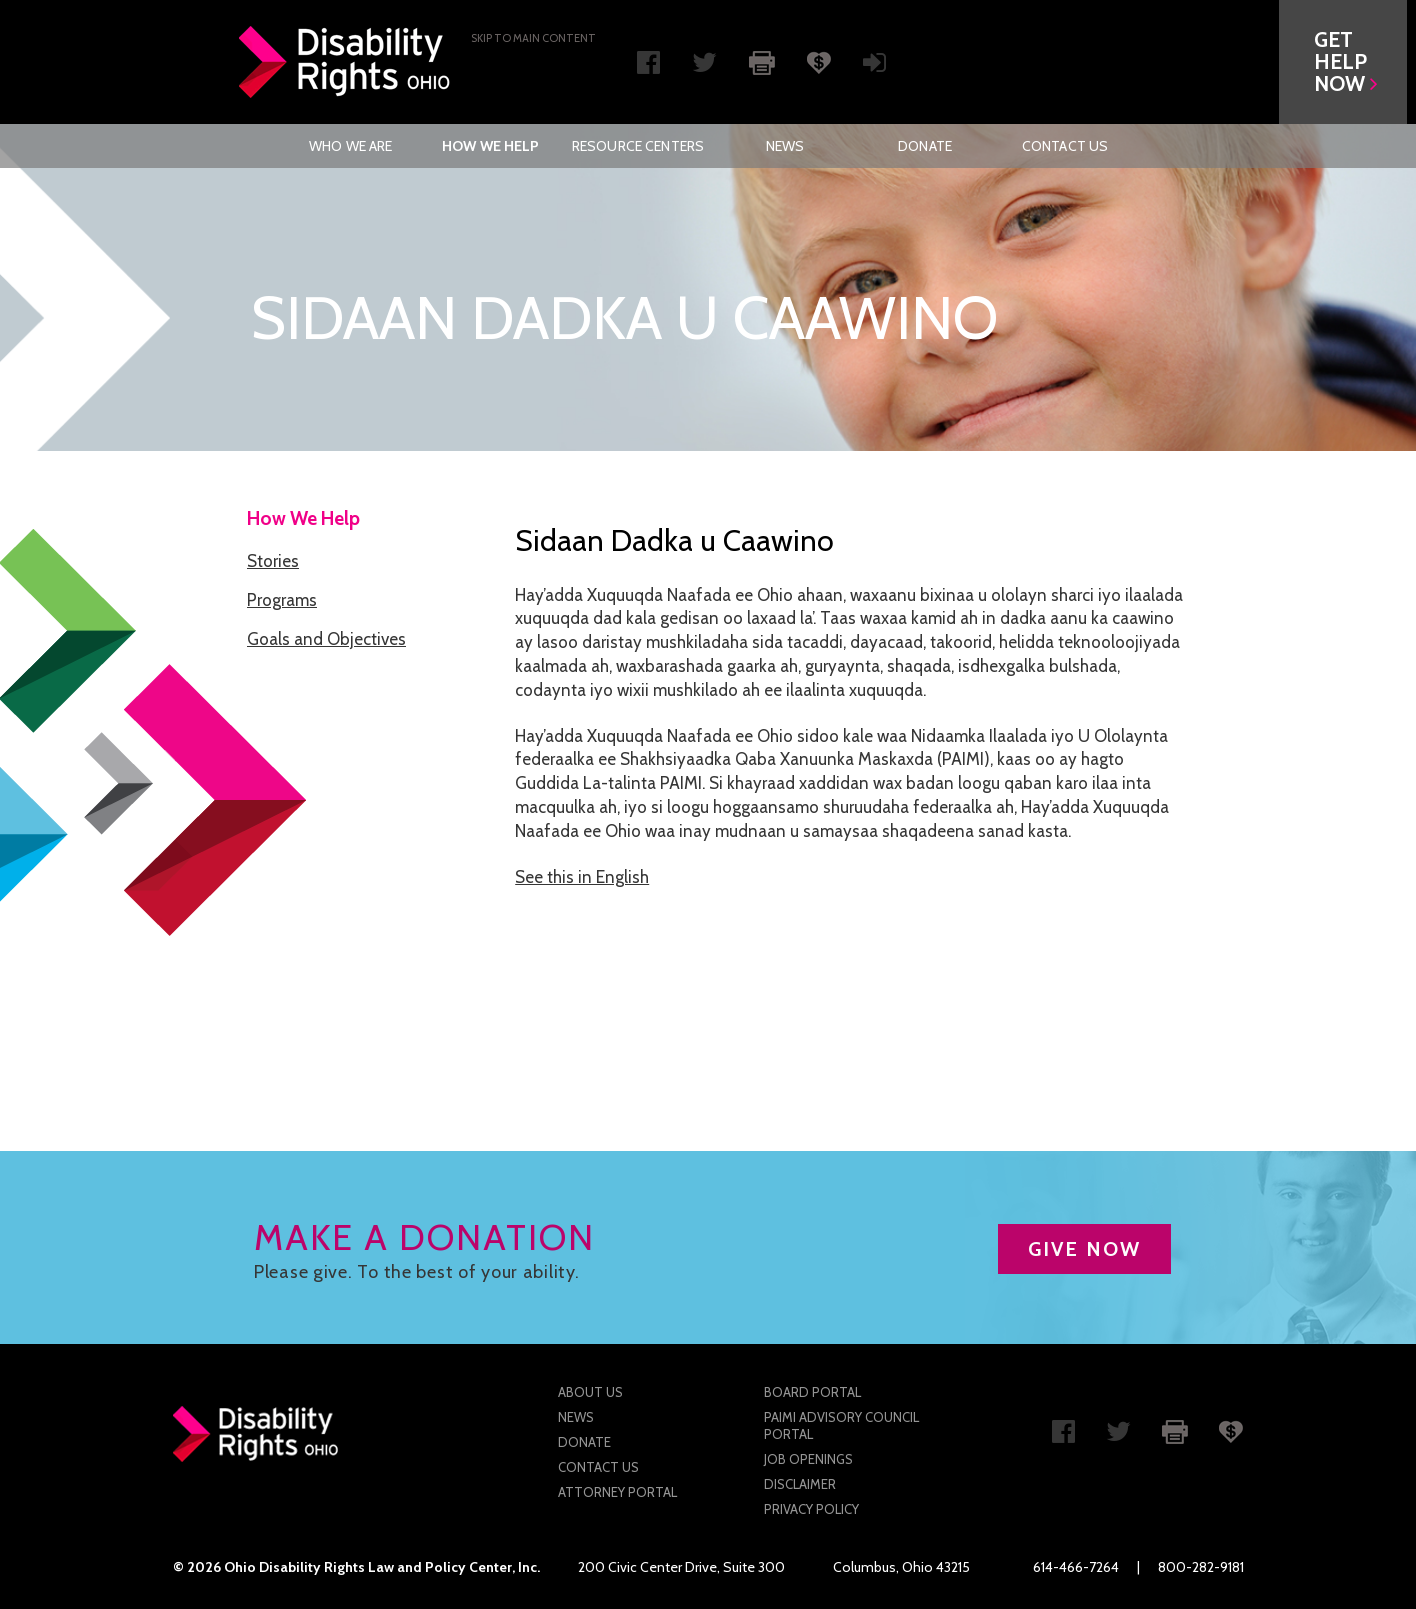 The height and width of the screenshot is (1609, 1416). Describe the element at coordinates (785, 146) in the screenshot. I see `News` at that location.